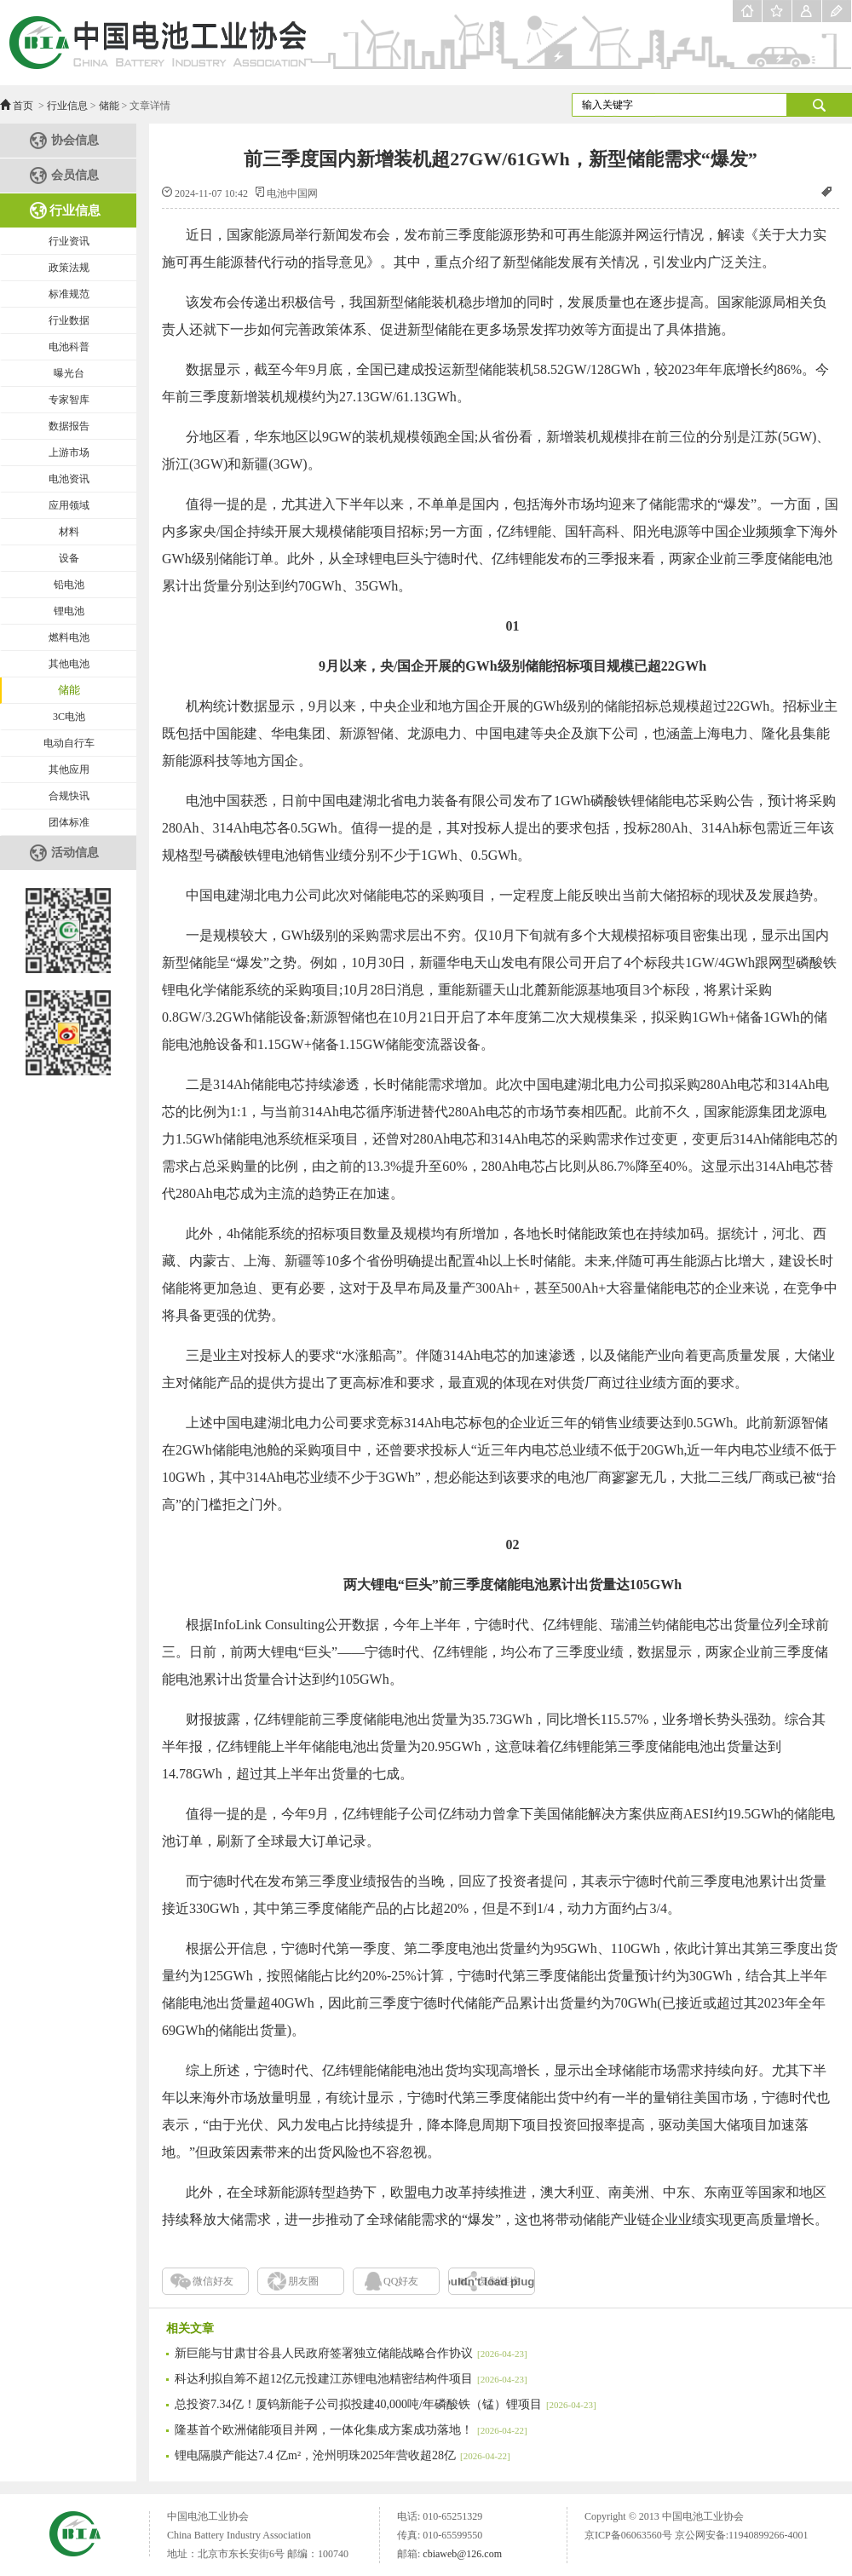 This screenshot has width=852, height=2576. What do you see at coordinates (213, 2281) in the screenshot?
I see `微信好友` at bounding box center [213, 2281].